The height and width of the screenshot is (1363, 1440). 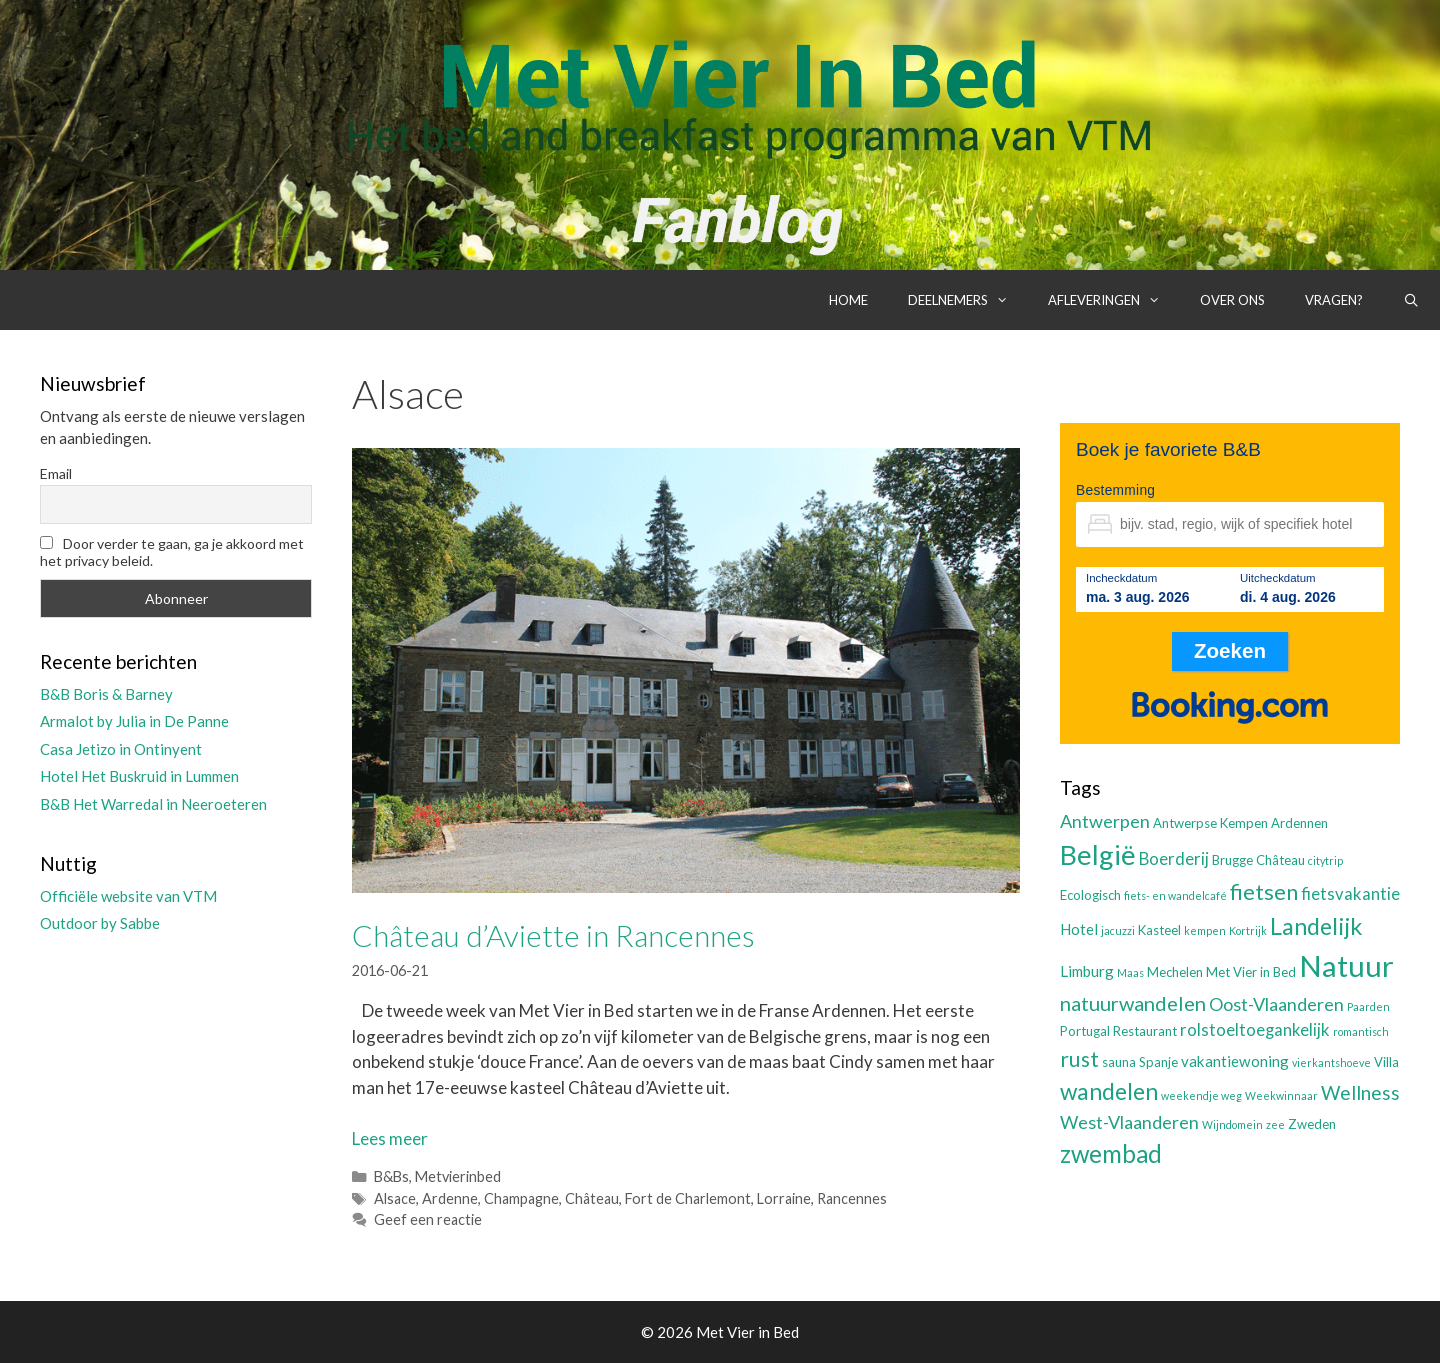 I want to click on Boerderij [Boerderij (5 items)], so click(x=1174, y=859).